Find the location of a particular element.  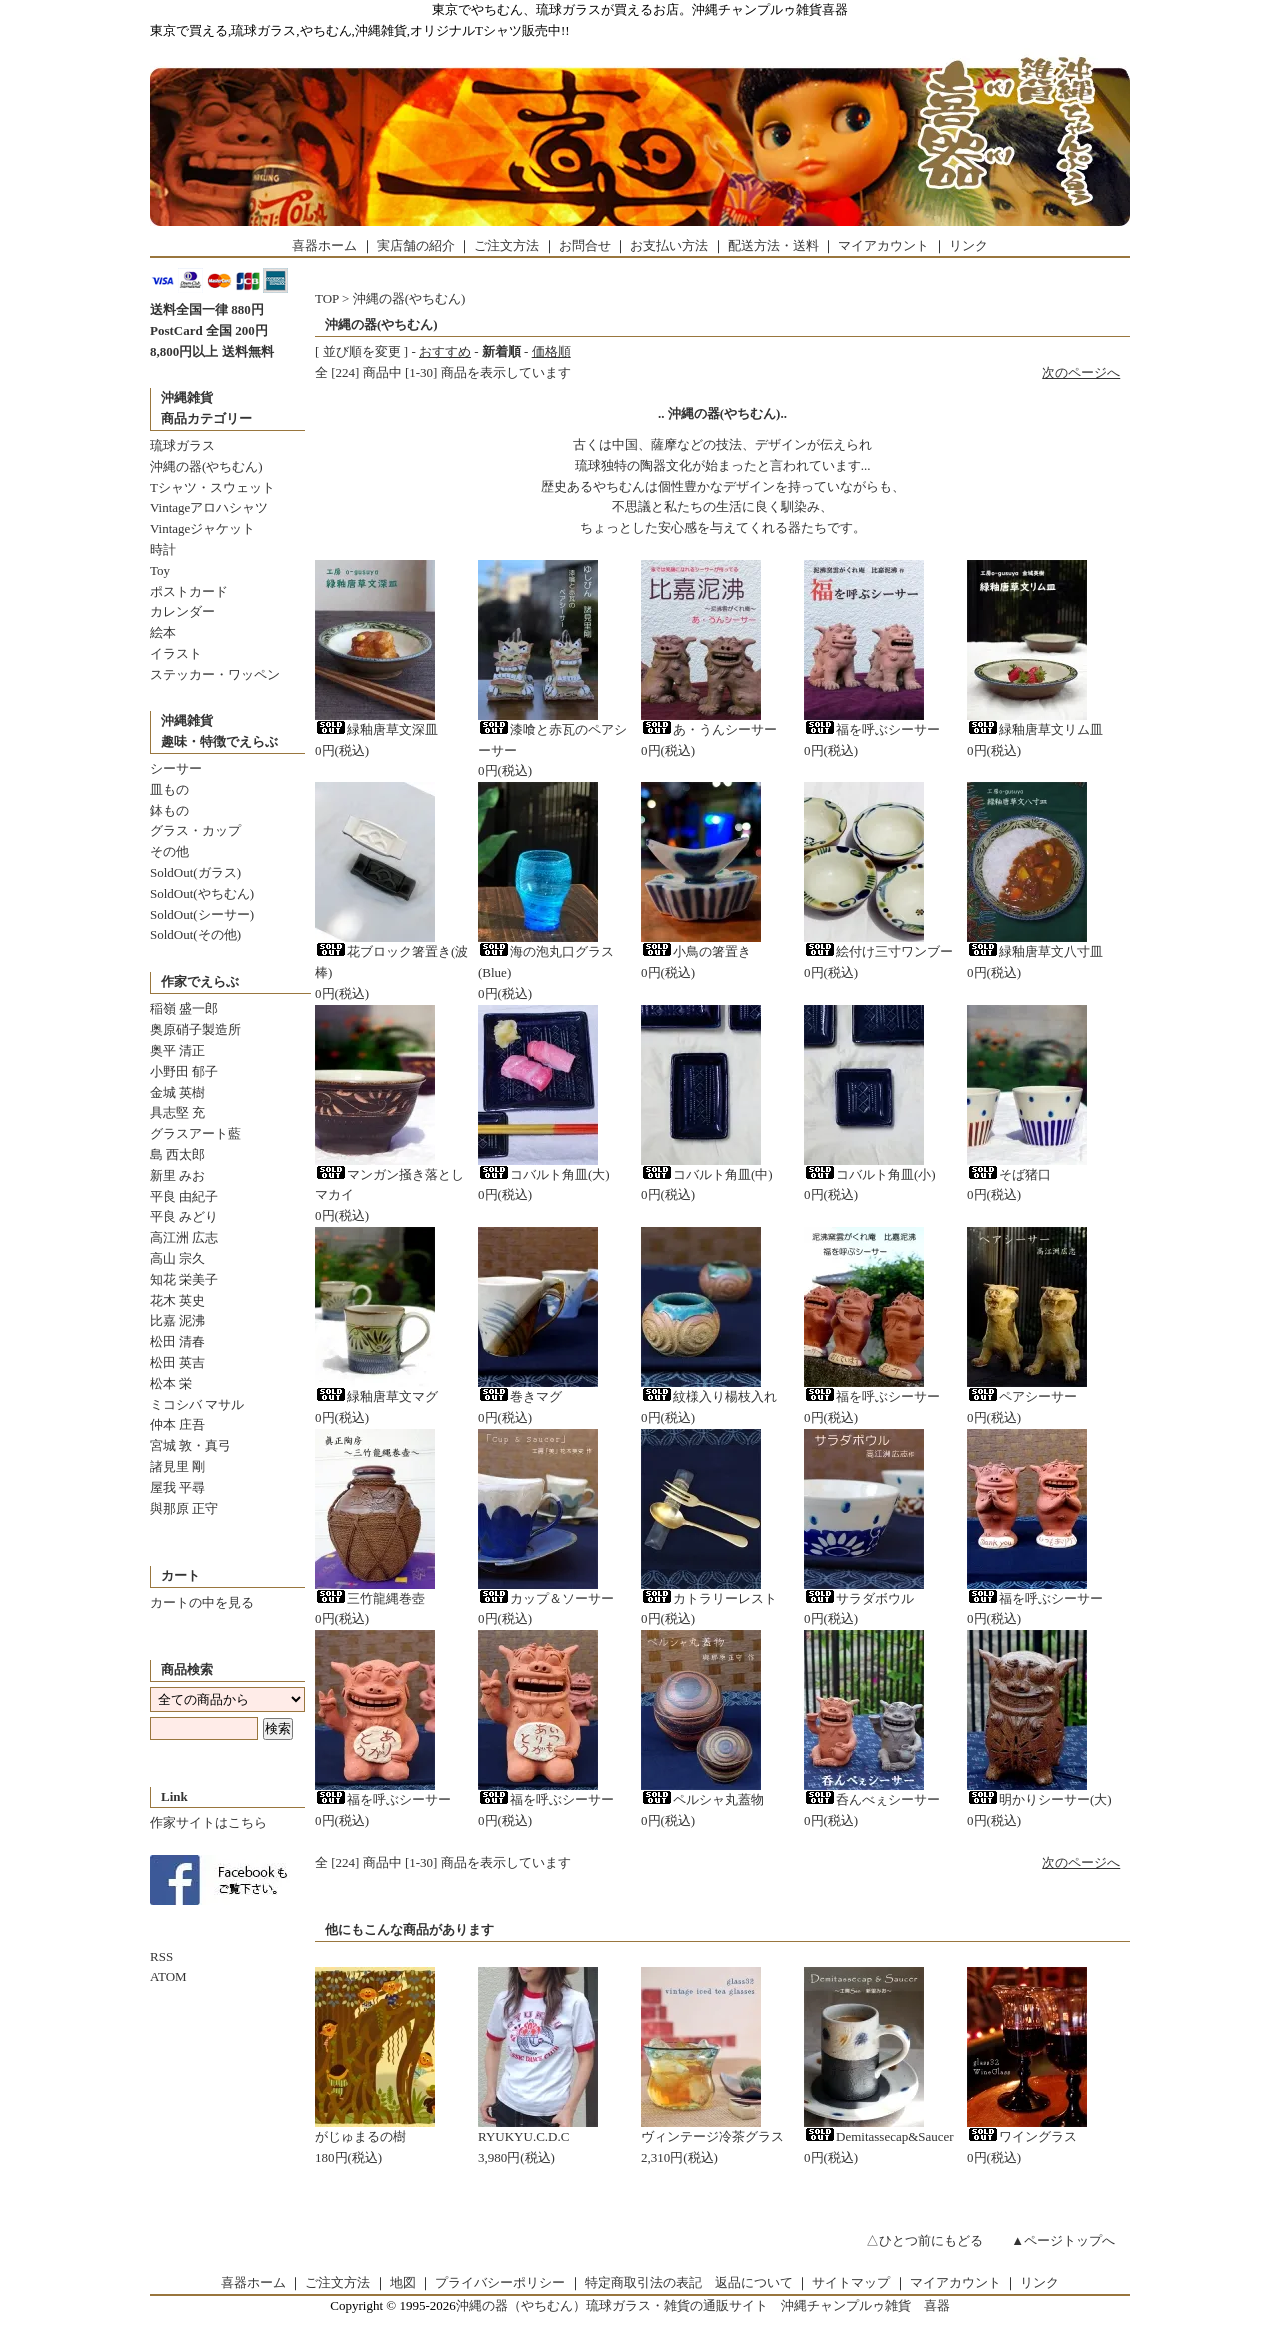

SoldOut(その他) is located at coordinates (195, 934).